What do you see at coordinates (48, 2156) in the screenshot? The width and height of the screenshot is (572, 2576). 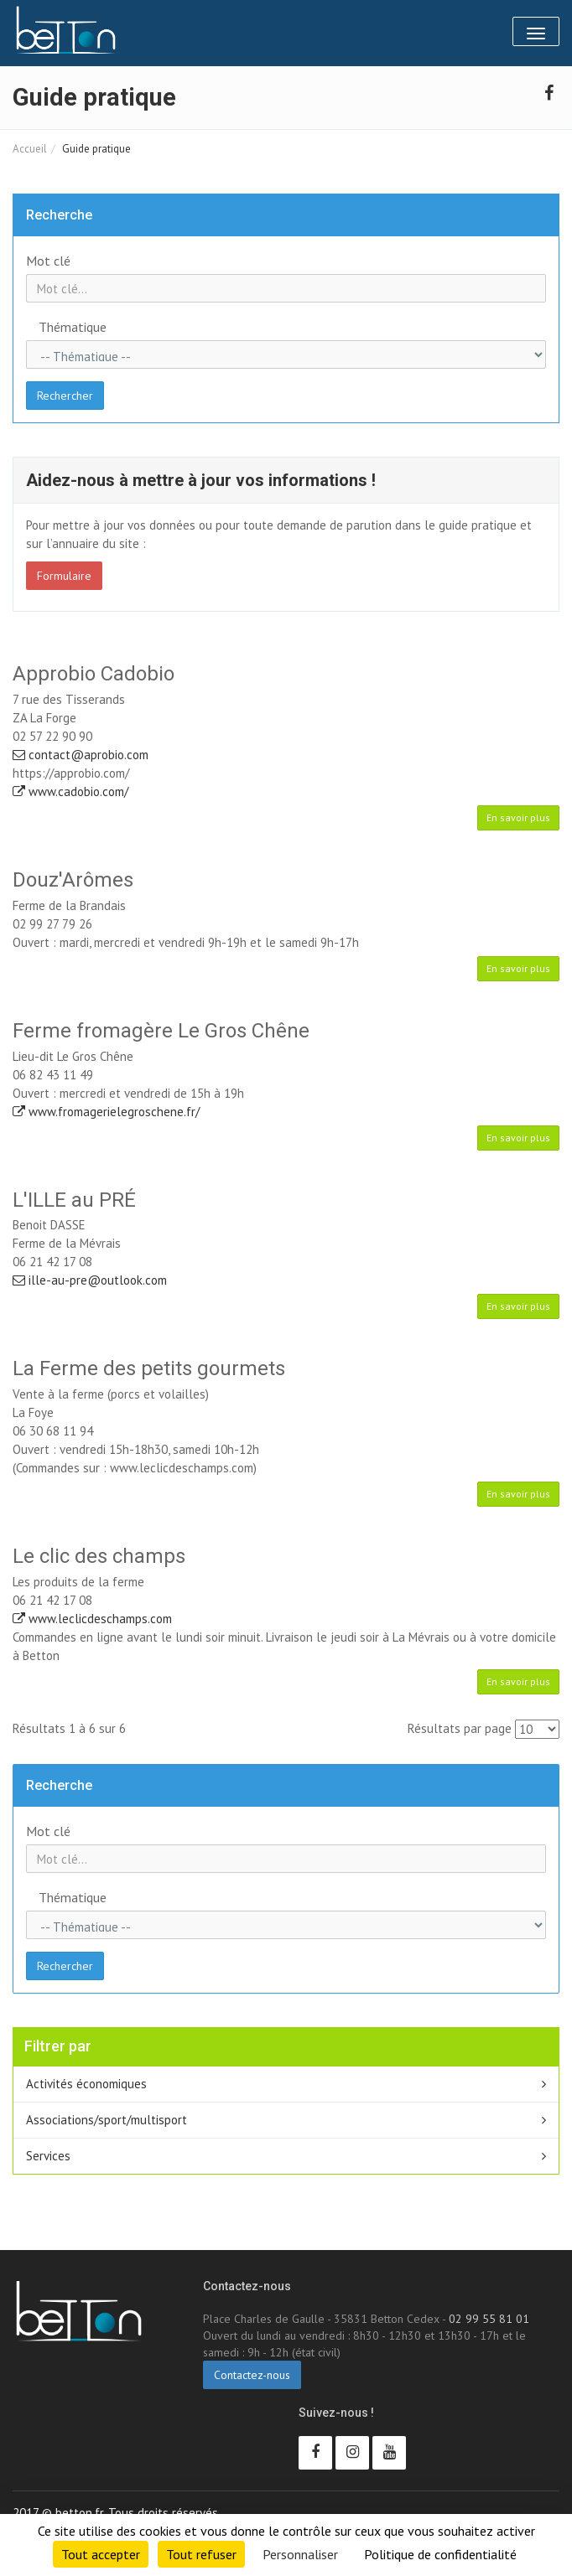 I see `Services` at bounding box center [48, 2156].